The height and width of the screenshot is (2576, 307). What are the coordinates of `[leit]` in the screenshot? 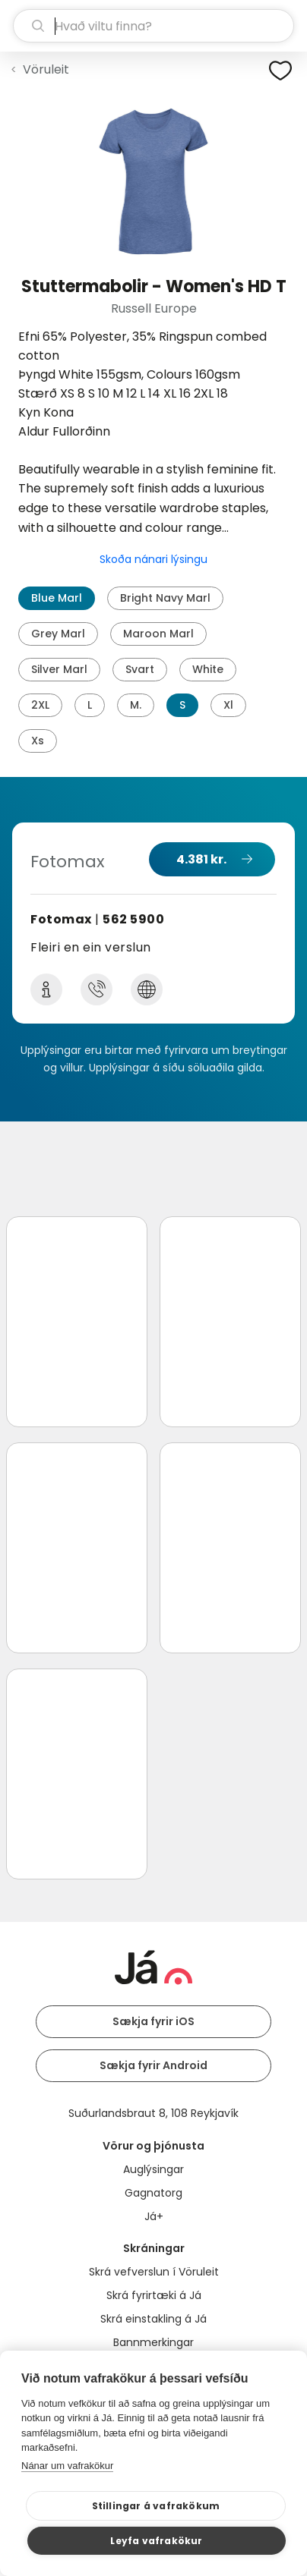 It's located at (153, 26).